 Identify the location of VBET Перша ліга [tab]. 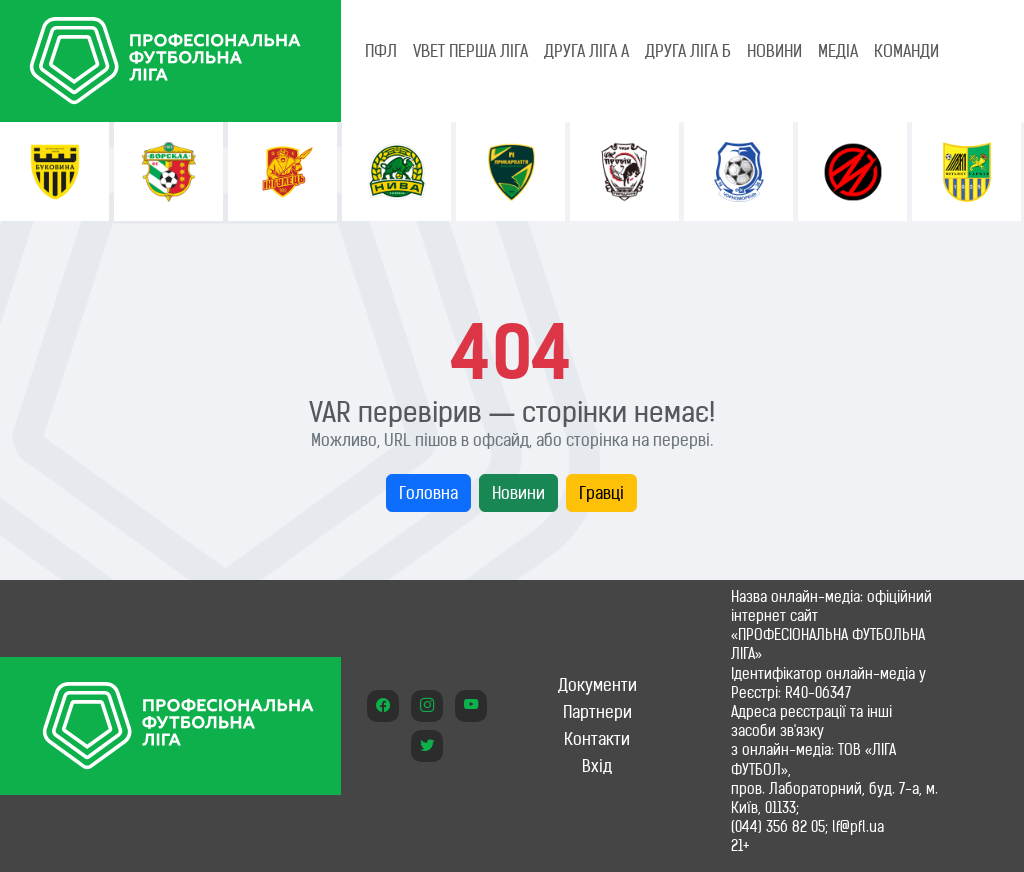
(470, 51).